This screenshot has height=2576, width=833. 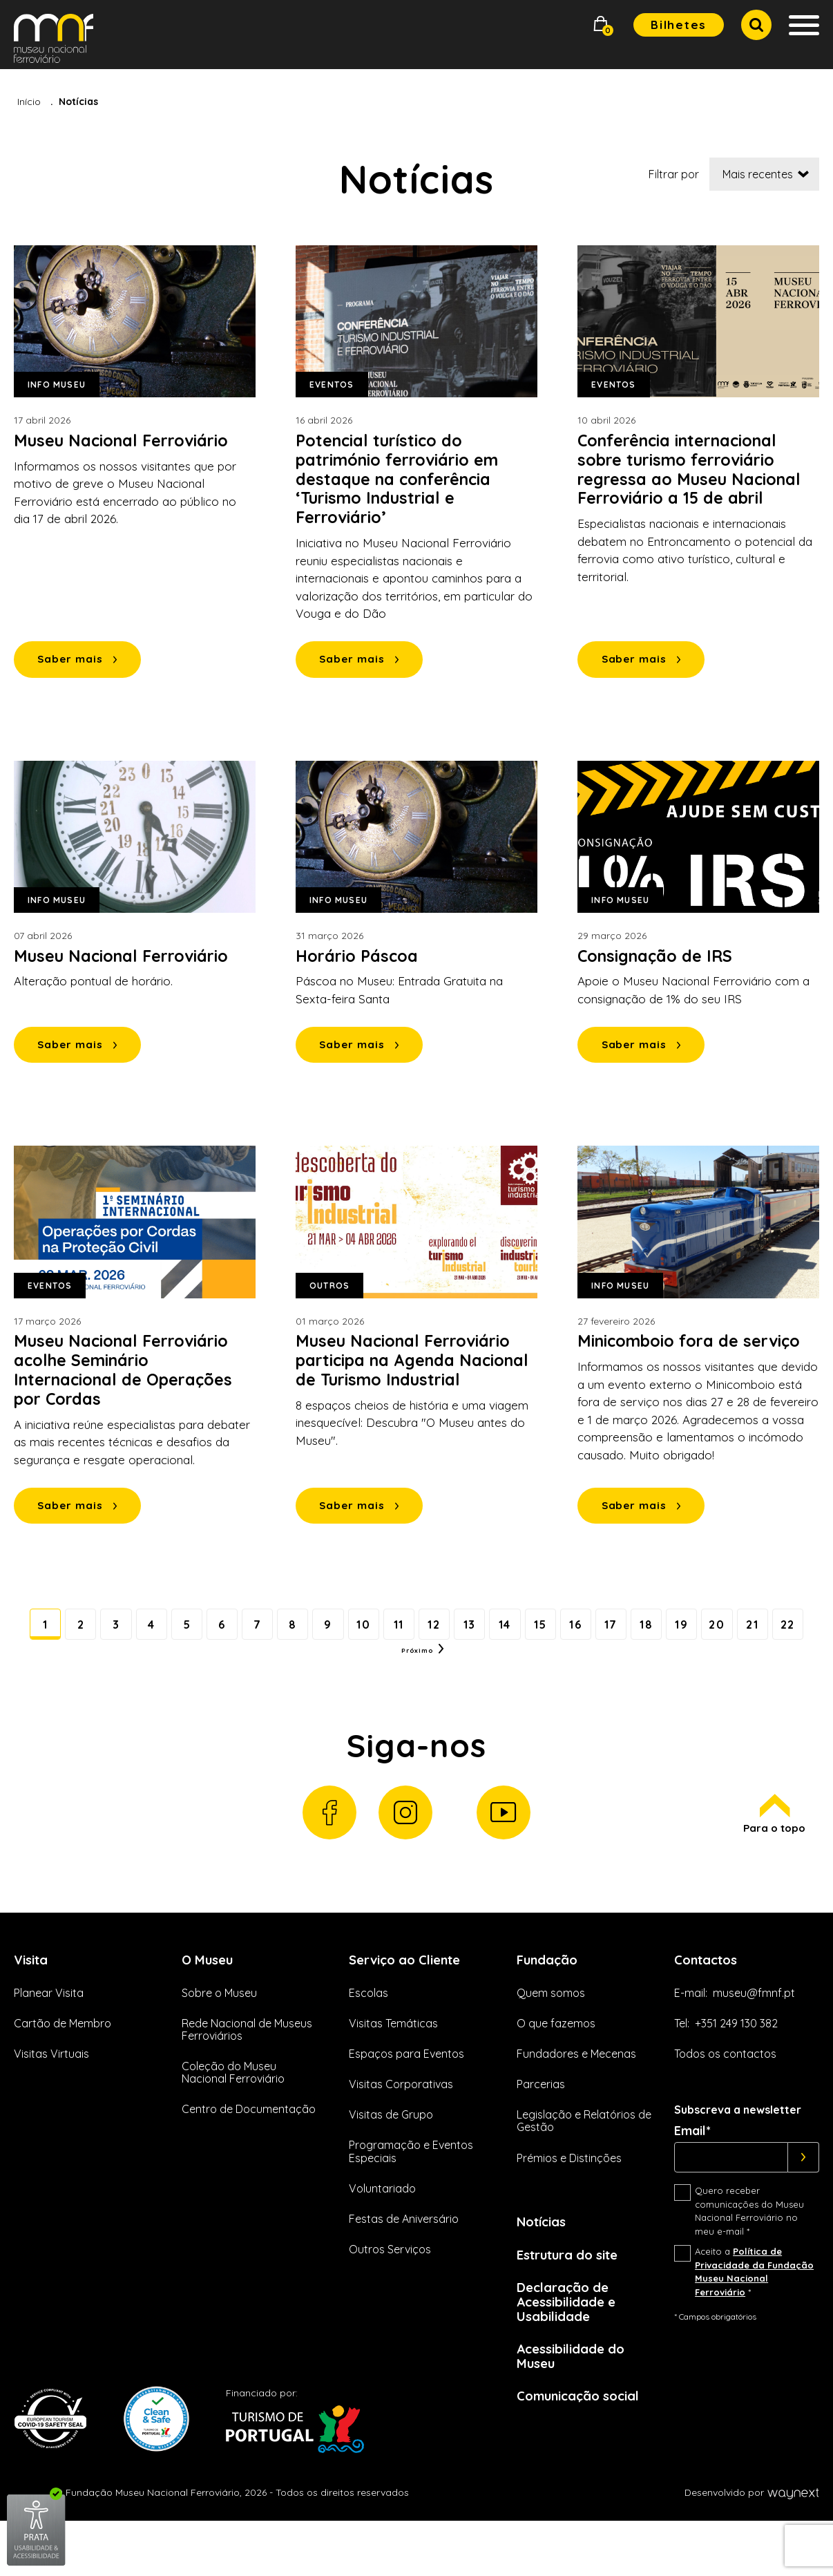 I want to click on Visitas Temáticas, so click(x=393, y=2067).